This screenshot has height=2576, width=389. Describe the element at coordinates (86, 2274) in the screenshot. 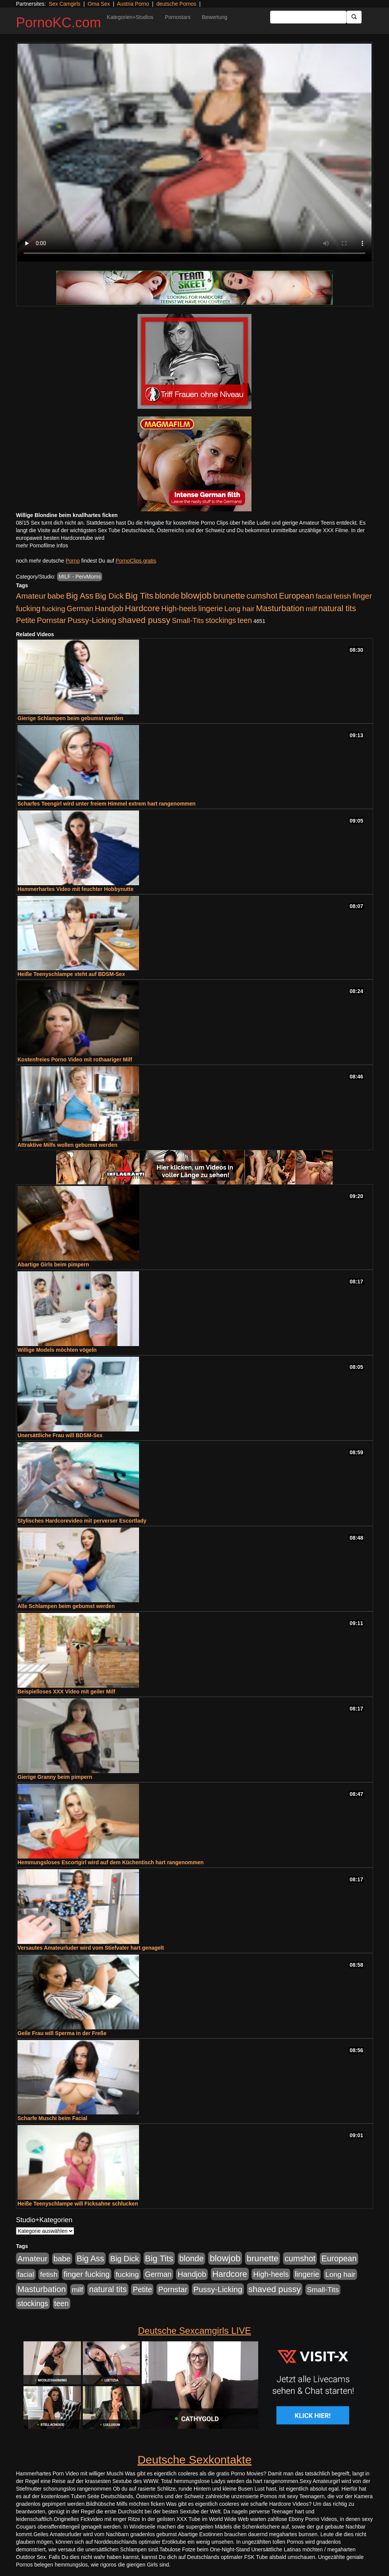

I see `finger fucking [finger fucking (769 Einträge)]` at that location.